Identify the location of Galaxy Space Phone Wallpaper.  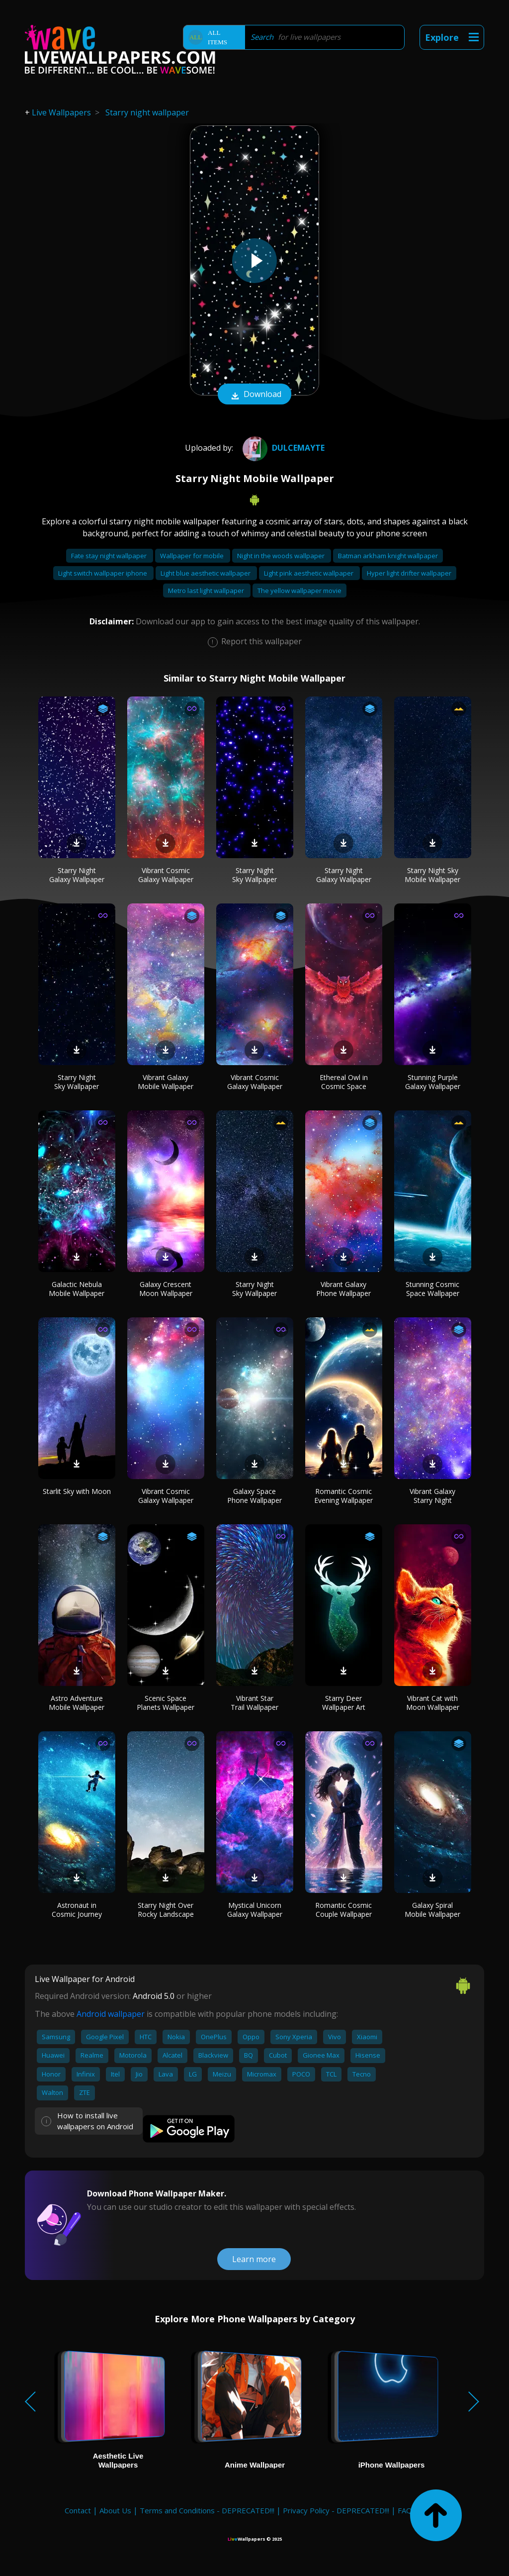
(254, 1495).